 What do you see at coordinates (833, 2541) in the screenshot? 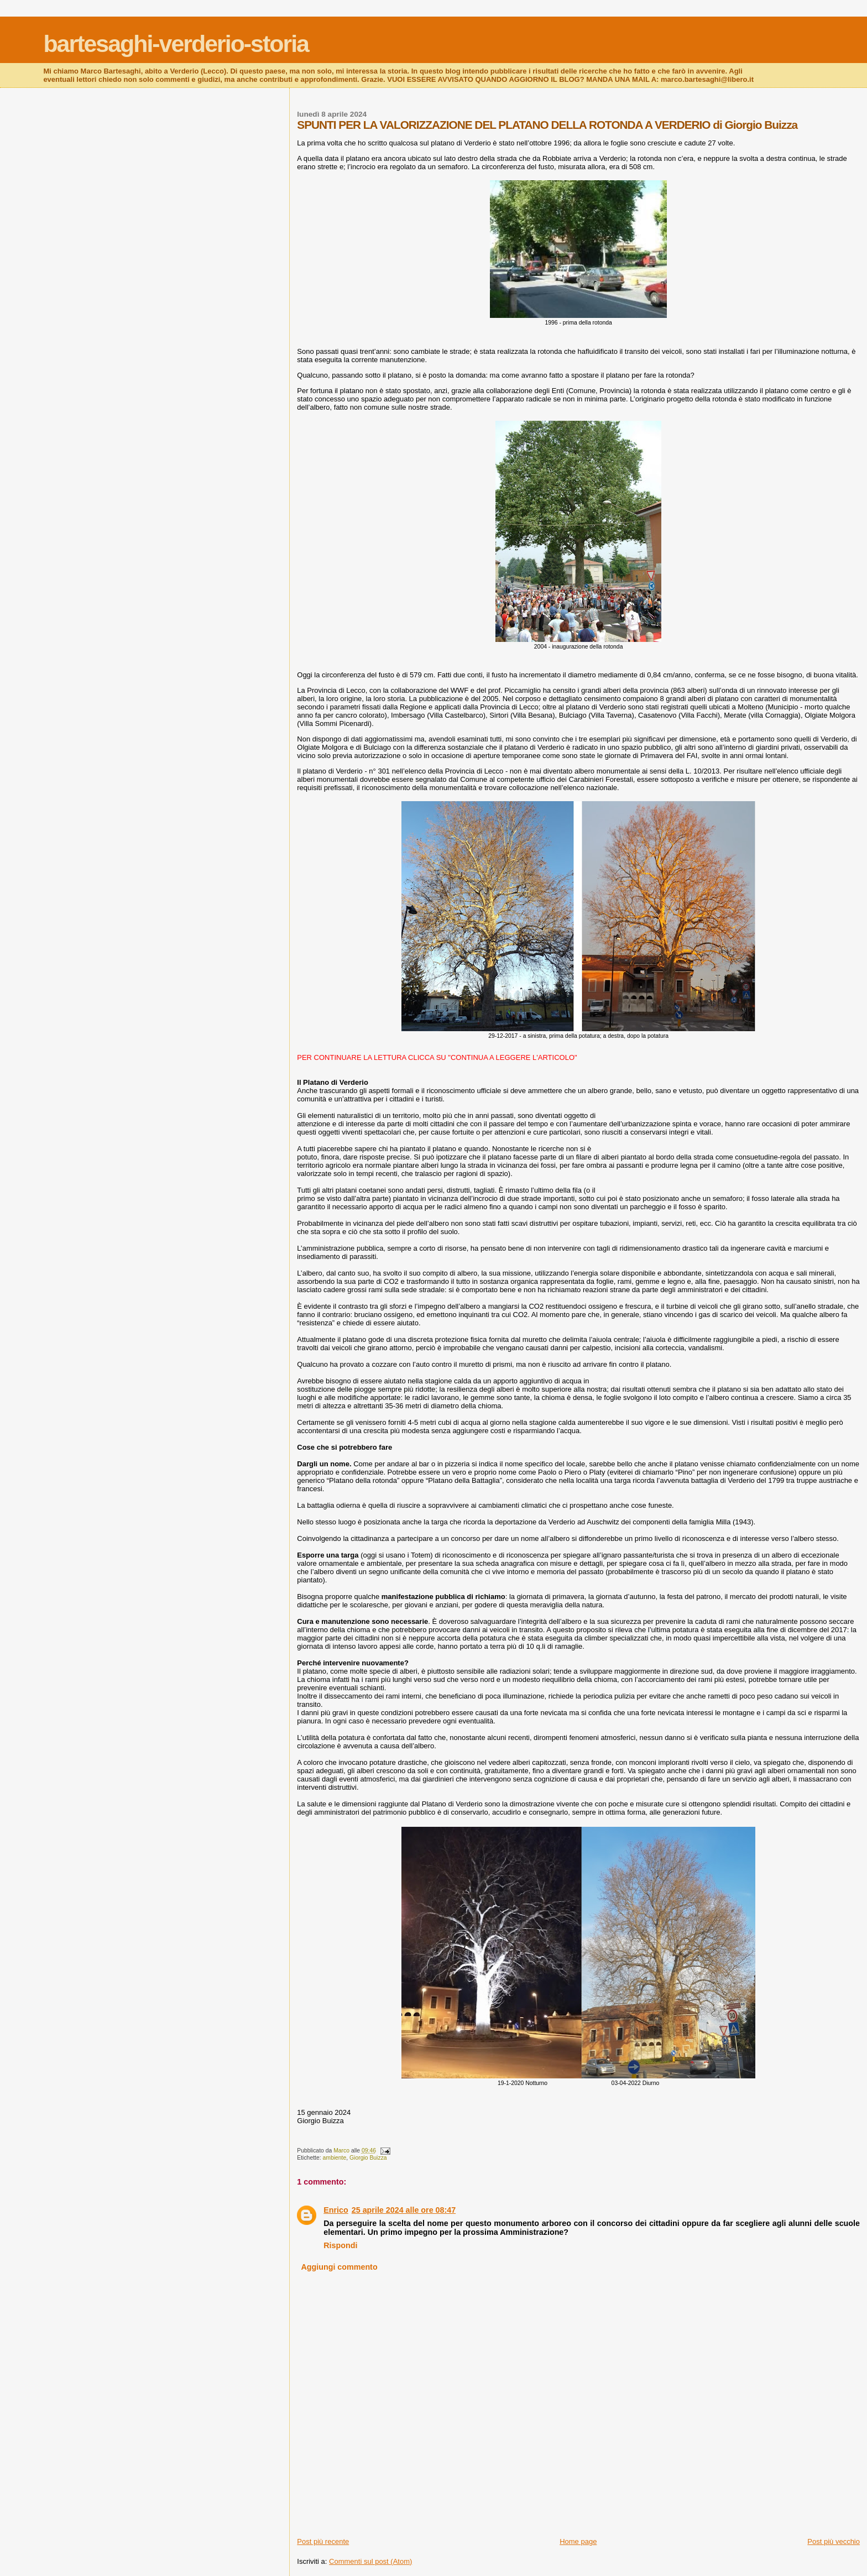
I see `Post più vecchio` at bounding box center [833, 2541].